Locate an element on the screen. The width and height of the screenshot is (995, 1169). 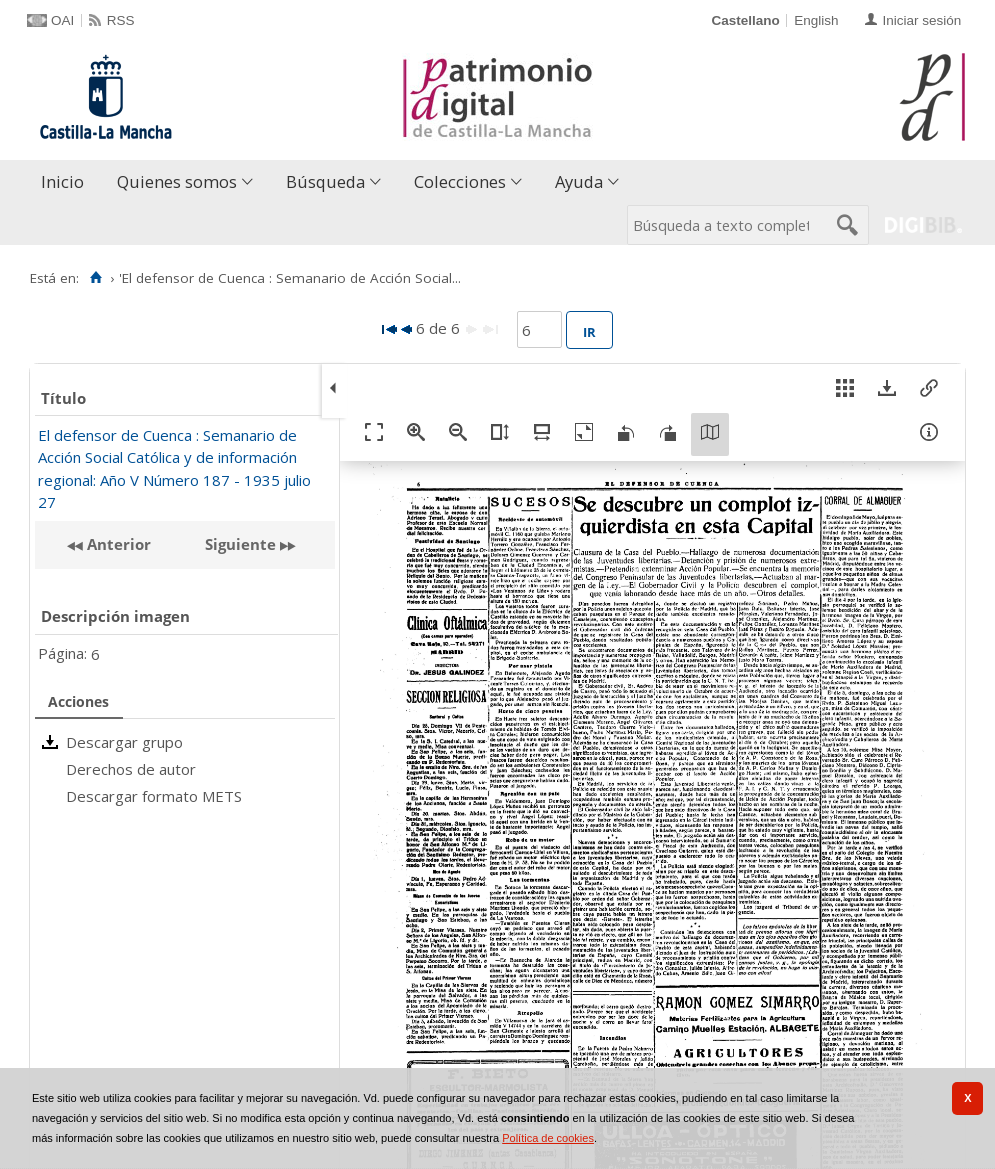
Colecciones is located at coordinates (460, 181).